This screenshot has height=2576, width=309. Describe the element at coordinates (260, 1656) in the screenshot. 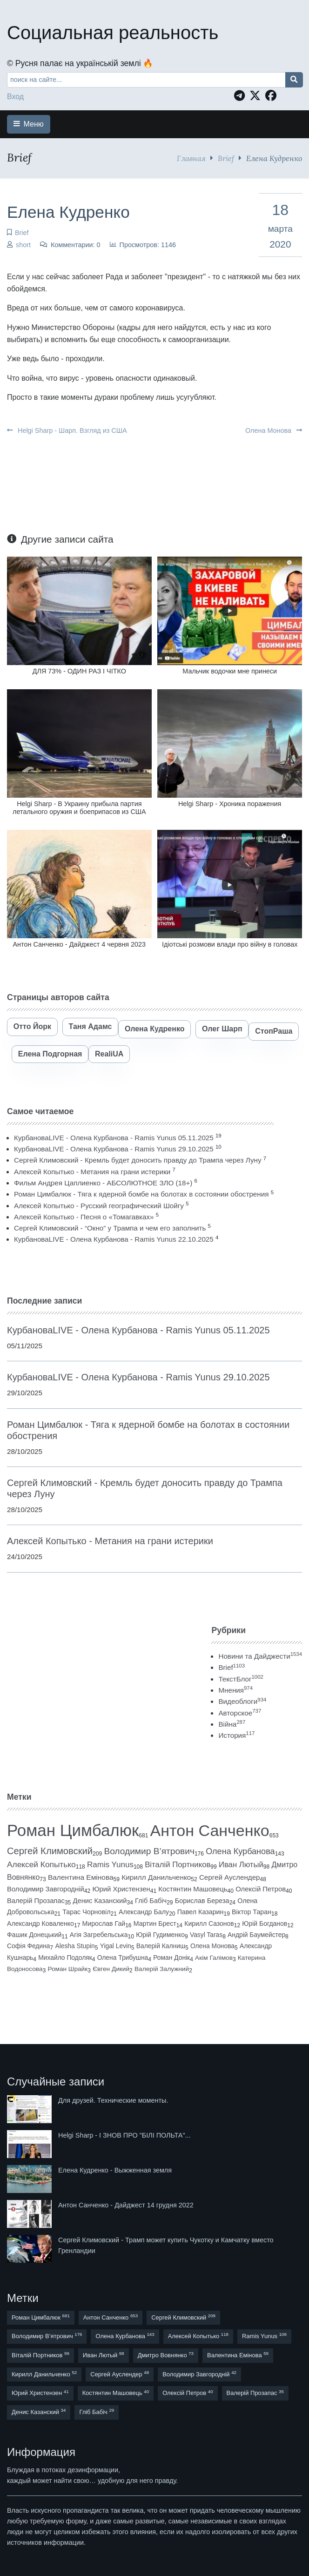

I see `Новини та Дайджести` at that location.